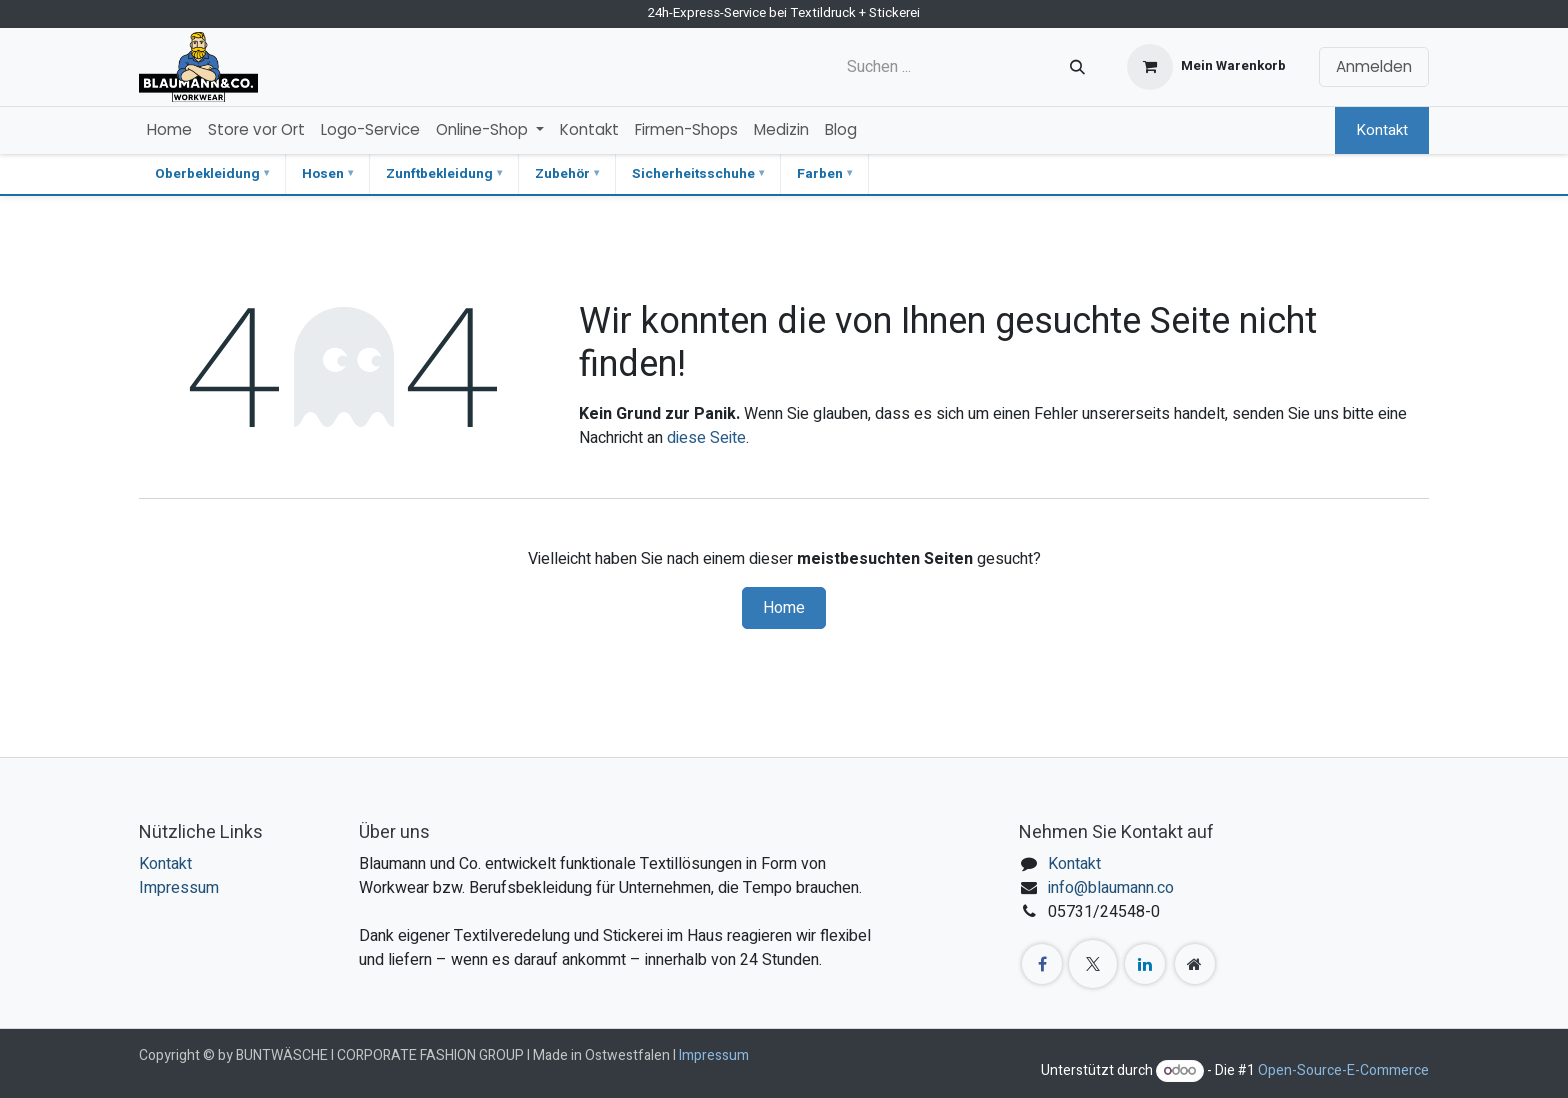 Image resolution: width=1568 pixels, height=1098 pixels. I want to click on [Zusatzseite], so click(1195, 964).